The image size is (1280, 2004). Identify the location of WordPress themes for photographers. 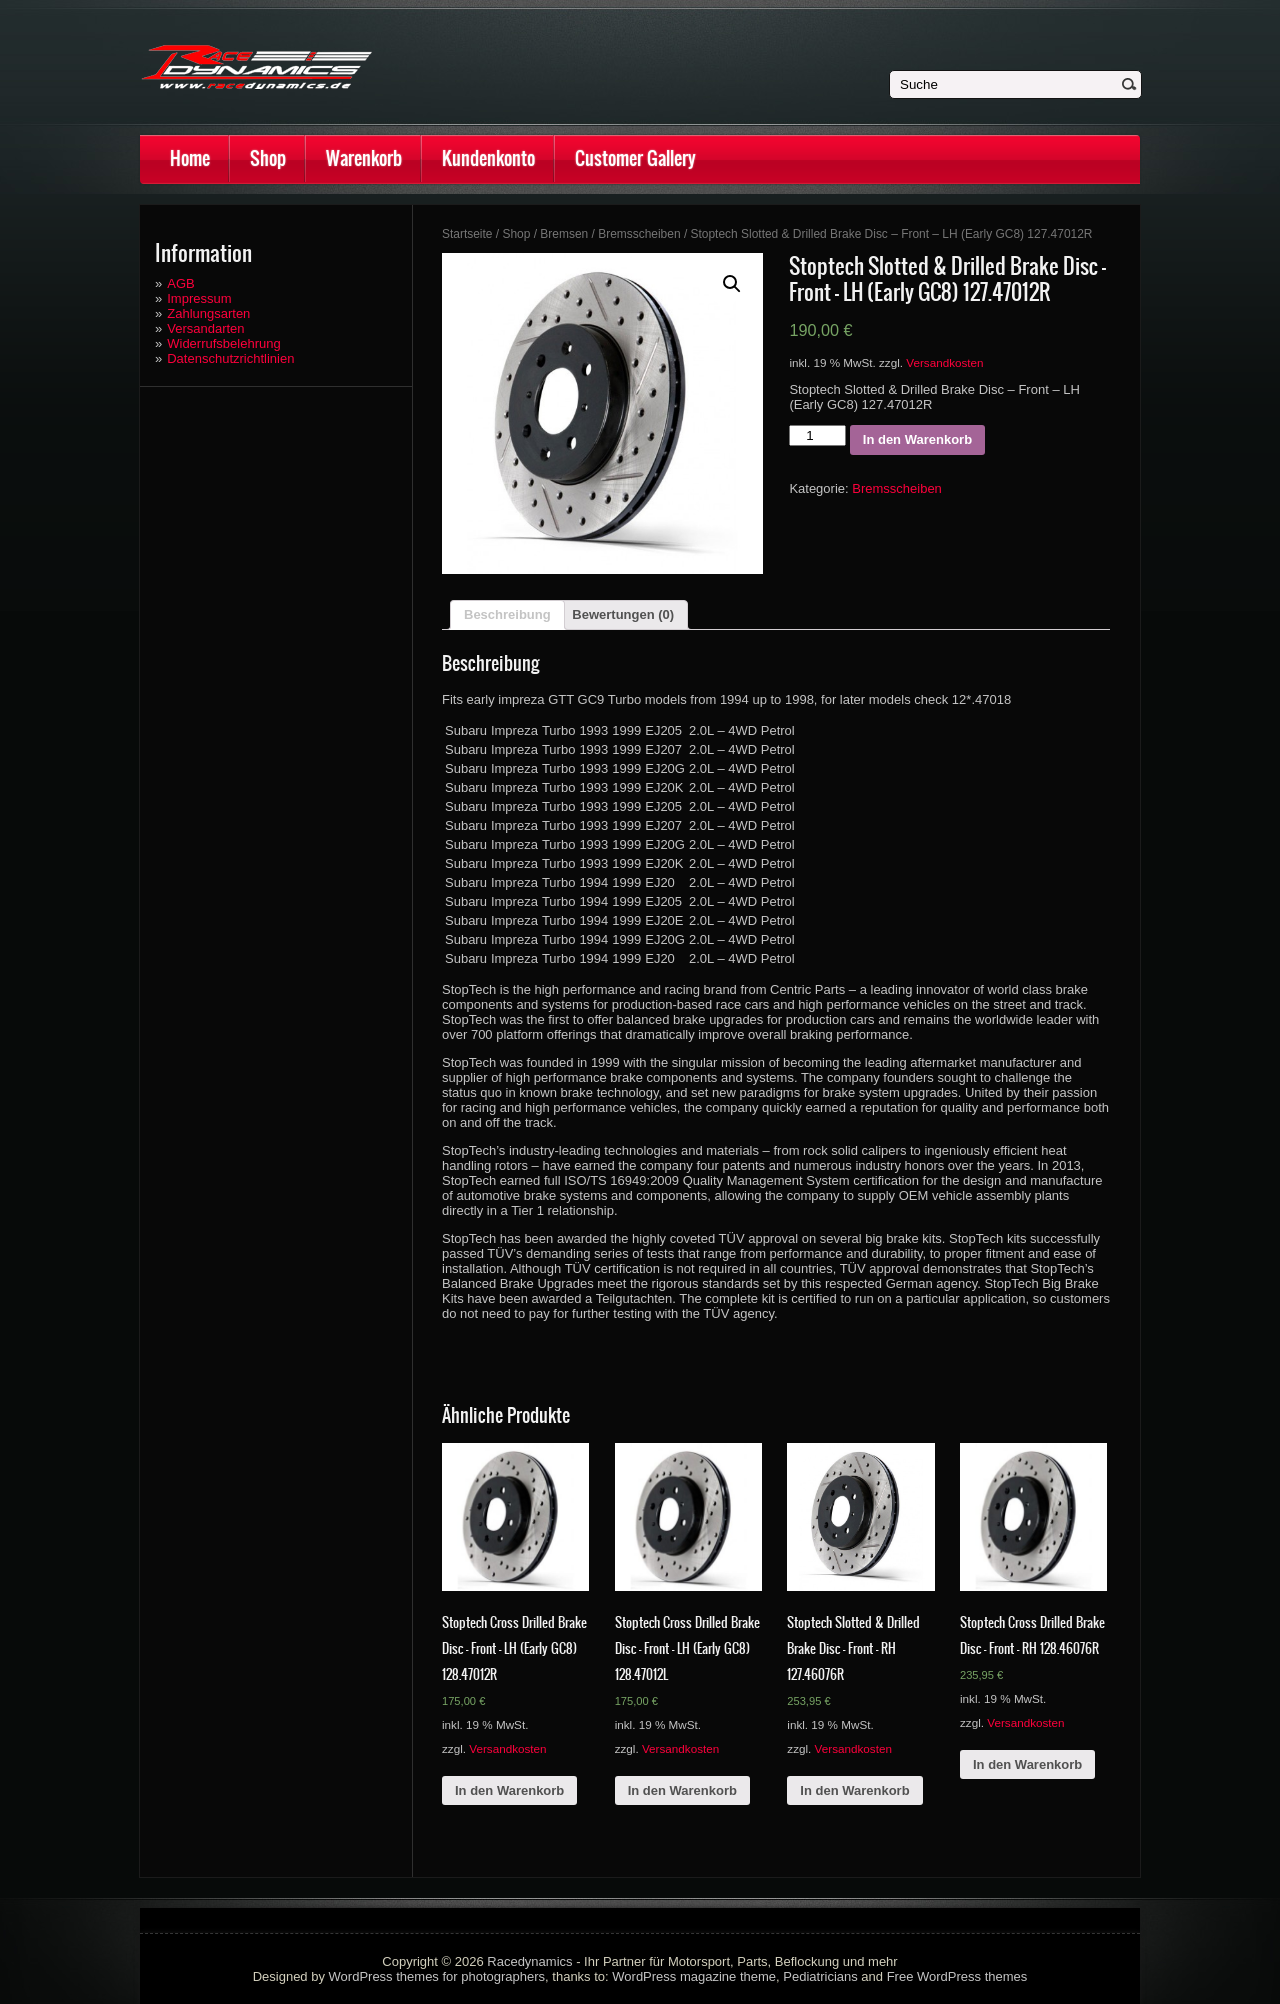
(437, 1976).